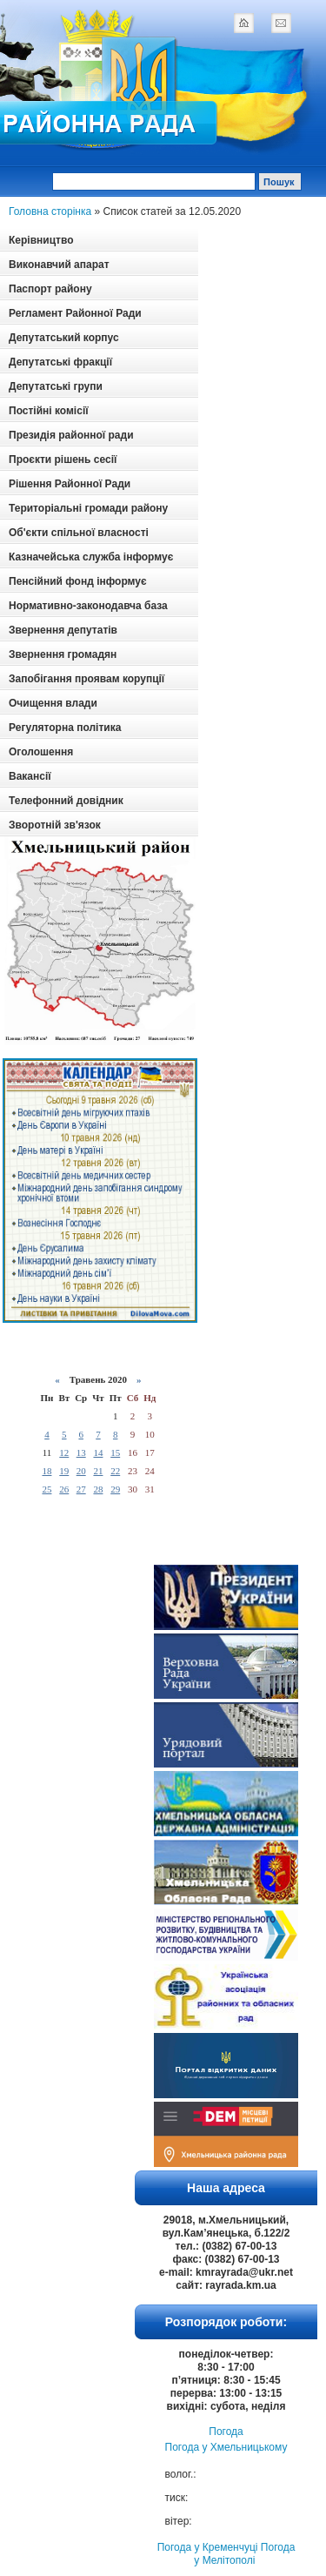 This screenshot has width=326, height=2576. I want to click on Погода у Мелітополі, so click(244, 2553).